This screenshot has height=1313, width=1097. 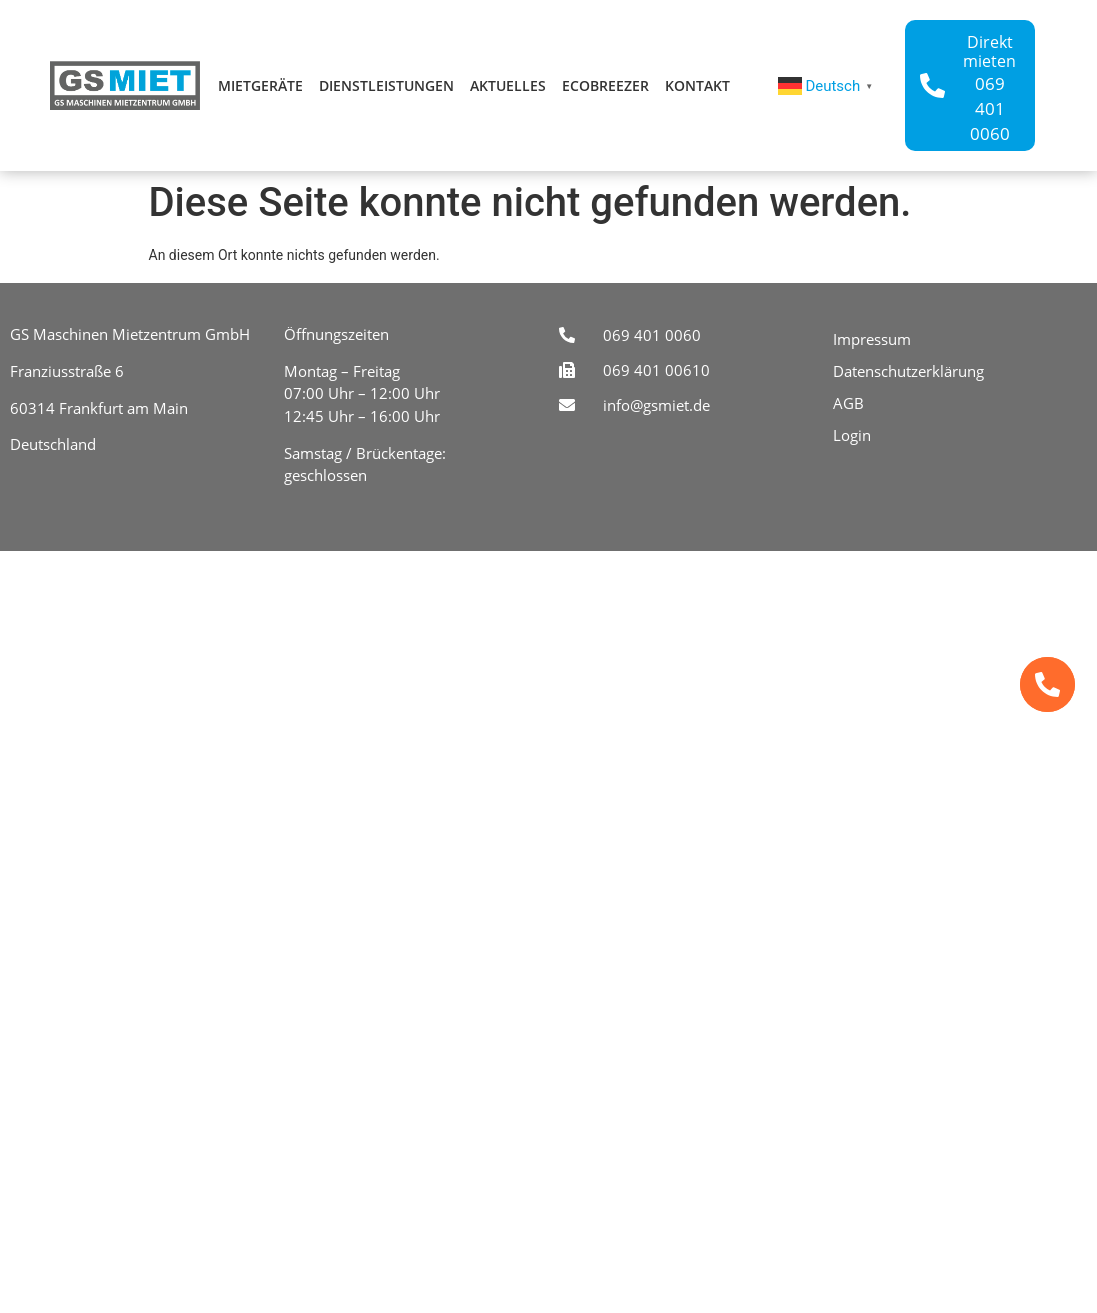 I want to click on [Direkt mieten], so click(x=932, y=85).